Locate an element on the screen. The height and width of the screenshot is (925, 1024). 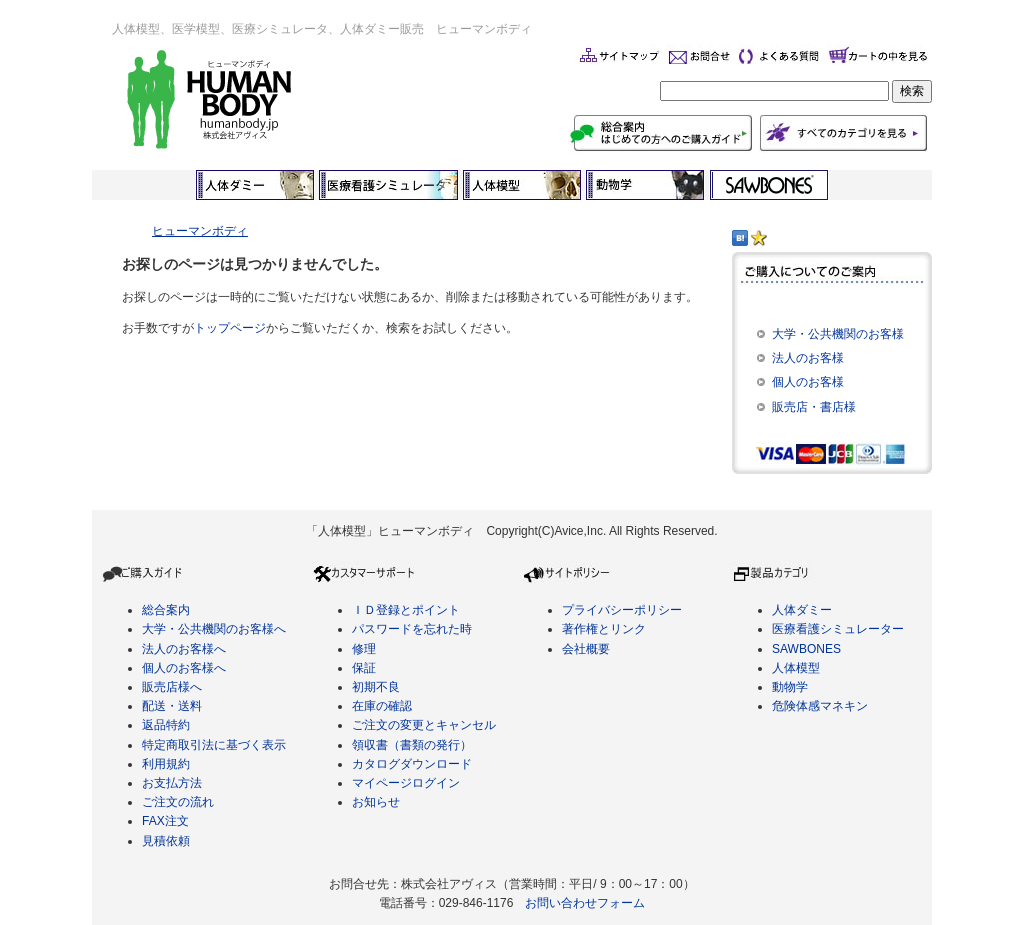
お知らせ is located at coordinates (376, 802).